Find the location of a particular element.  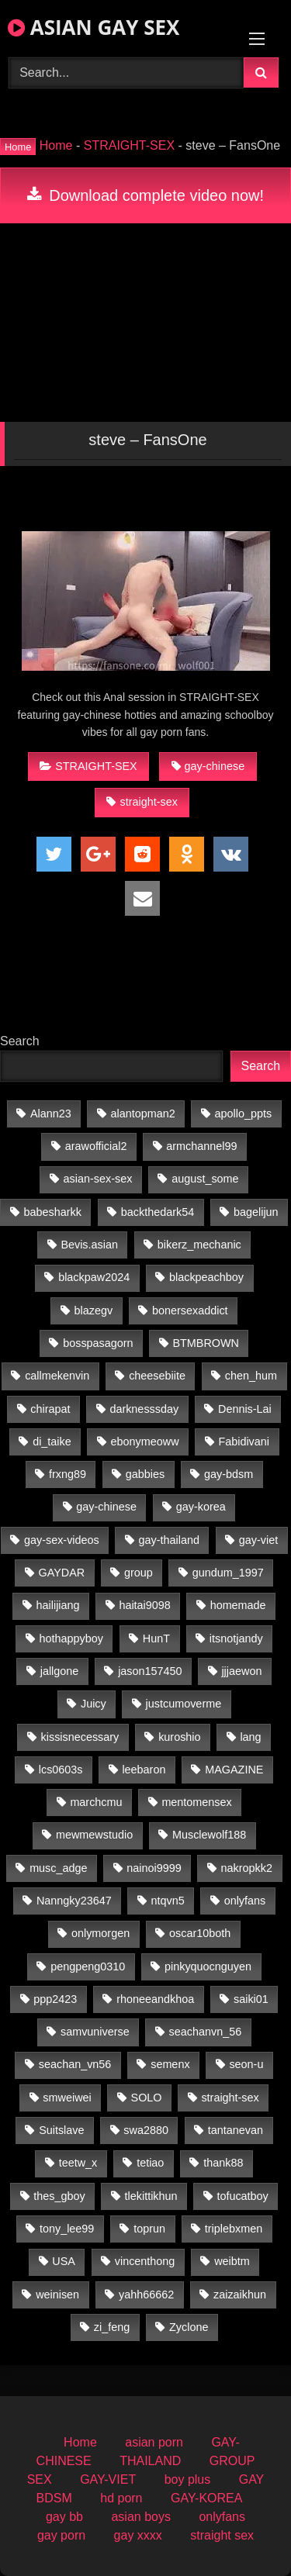

thes_gboy [thes_gboy (18 items)] is located at coordinates (59, 2196).